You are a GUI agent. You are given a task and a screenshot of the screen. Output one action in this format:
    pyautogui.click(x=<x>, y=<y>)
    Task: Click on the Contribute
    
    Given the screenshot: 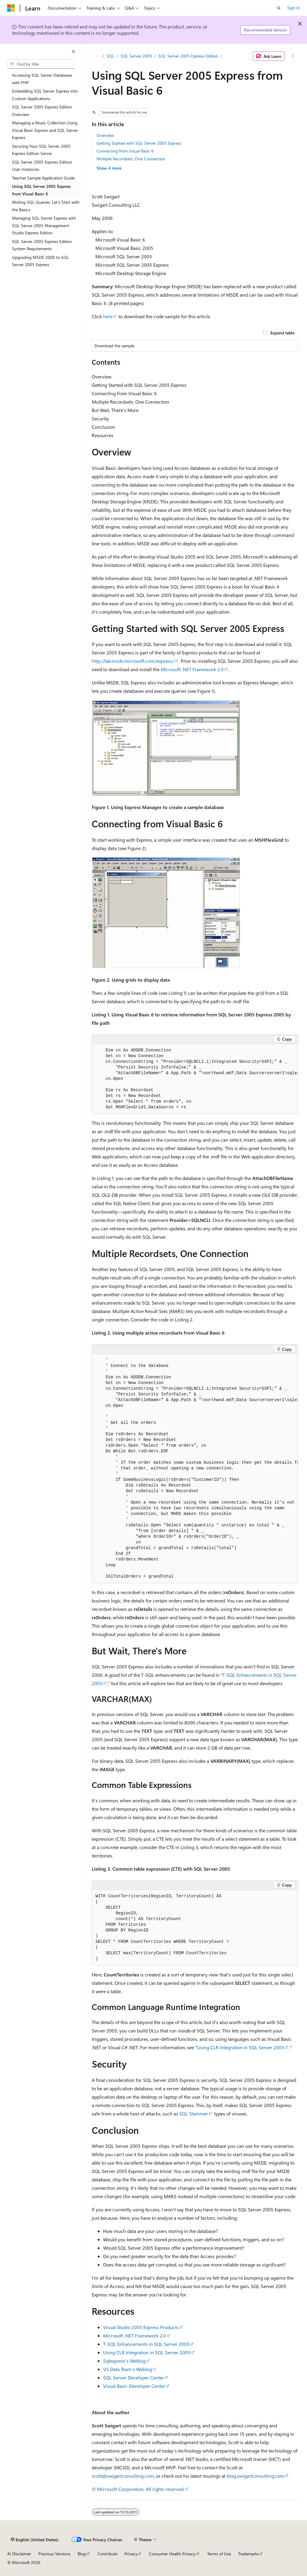 What is the action you would take?
    pyautogui.click(x=107, y=2554)
    